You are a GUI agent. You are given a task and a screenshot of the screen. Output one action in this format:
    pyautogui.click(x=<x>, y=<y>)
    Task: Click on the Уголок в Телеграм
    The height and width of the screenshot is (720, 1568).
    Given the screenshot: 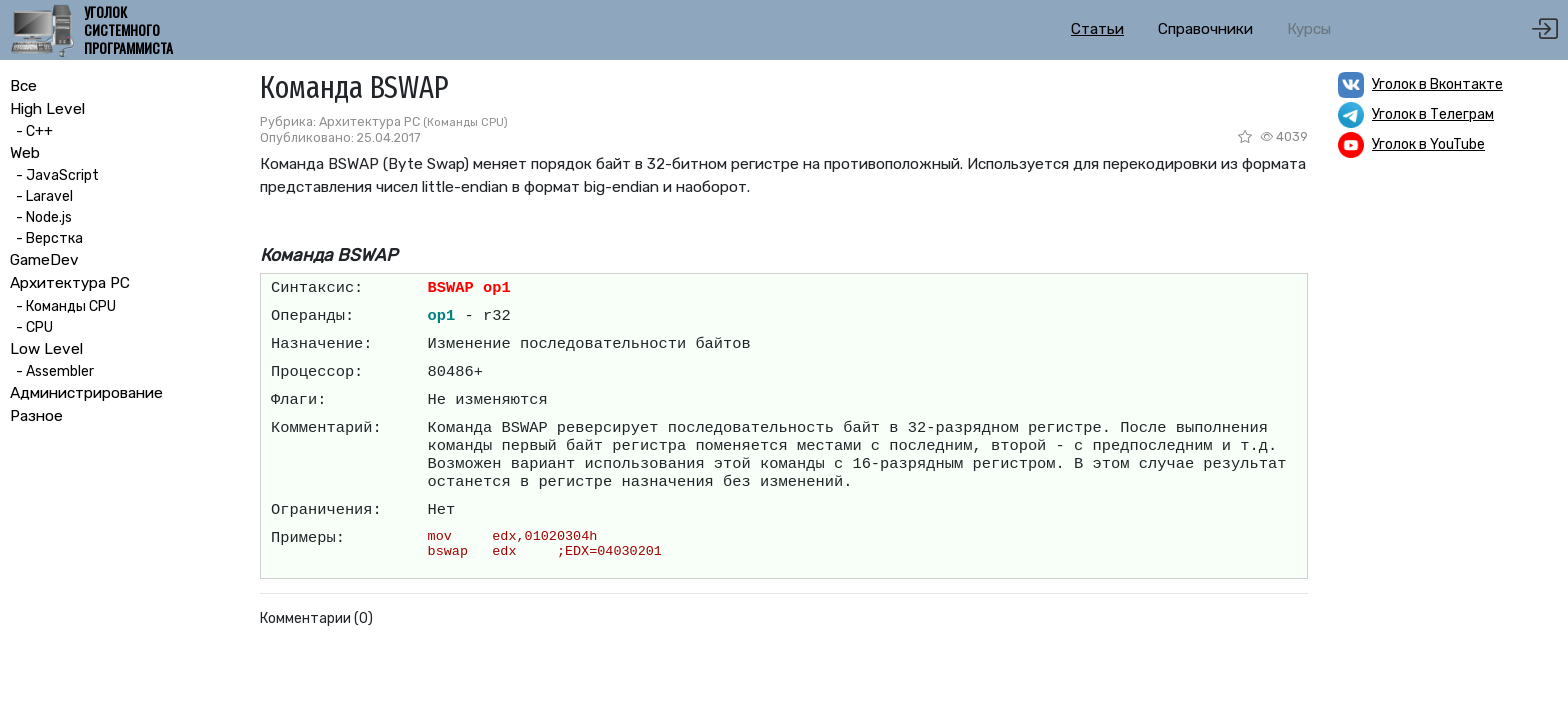 What is the action you would take?
    pyautogui.click(x=1433, y=114)
    